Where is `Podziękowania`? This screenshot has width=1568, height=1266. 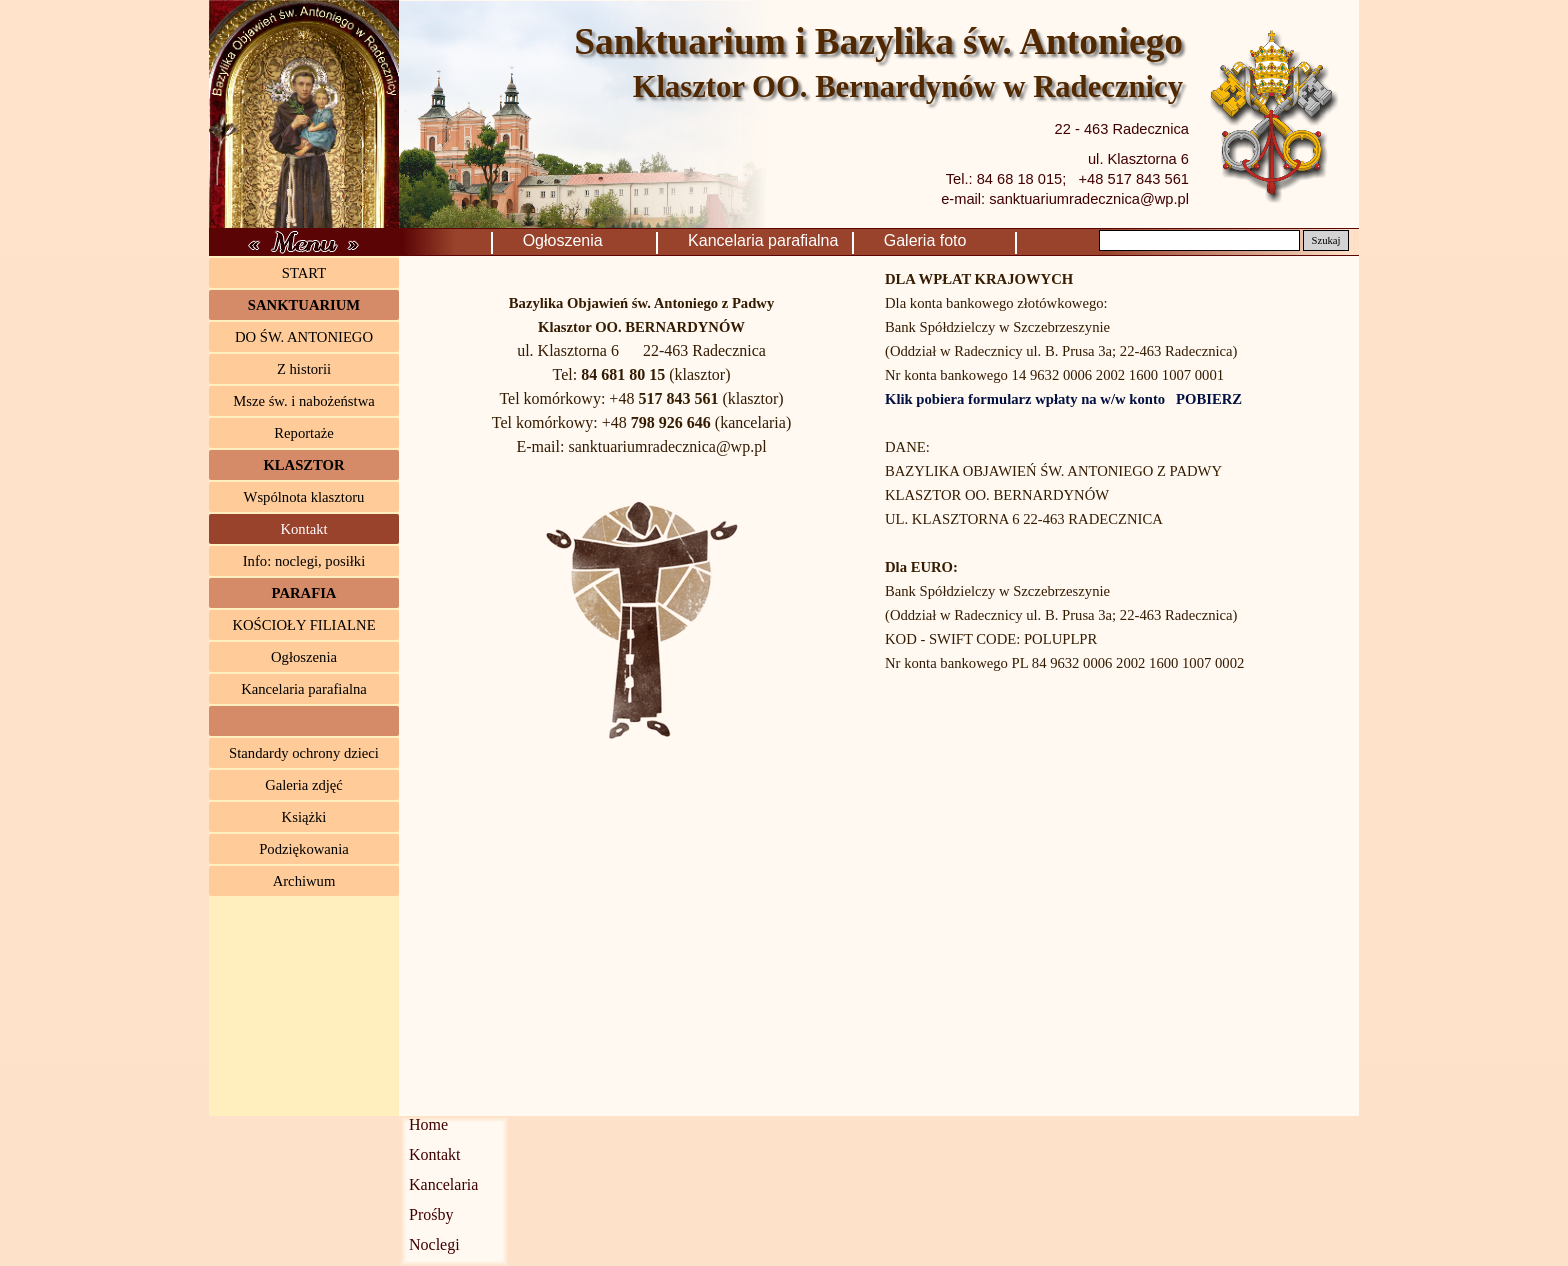
Podziękowania is located at coordinates (304, 849).